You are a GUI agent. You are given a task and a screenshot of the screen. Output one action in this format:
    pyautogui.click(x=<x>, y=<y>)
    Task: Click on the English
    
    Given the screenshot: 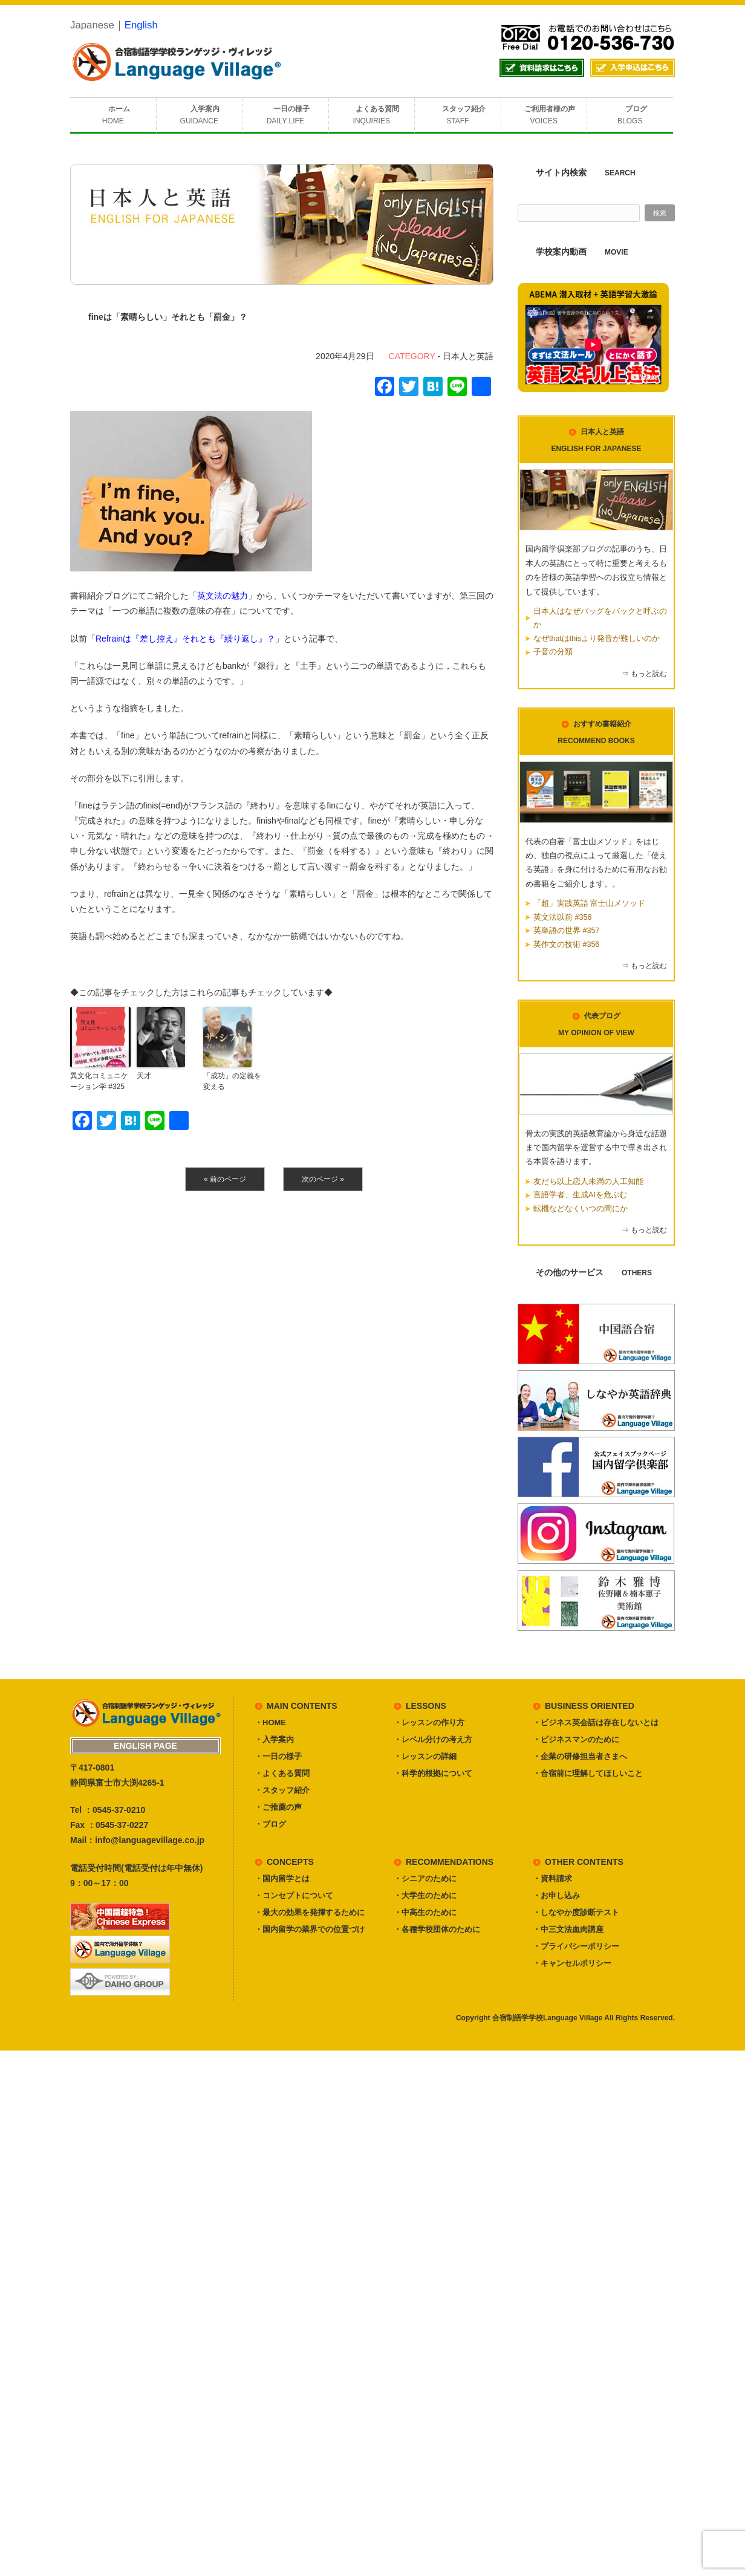 What is the action you would take?
    pyautogui.click(x=141, y=25)
    